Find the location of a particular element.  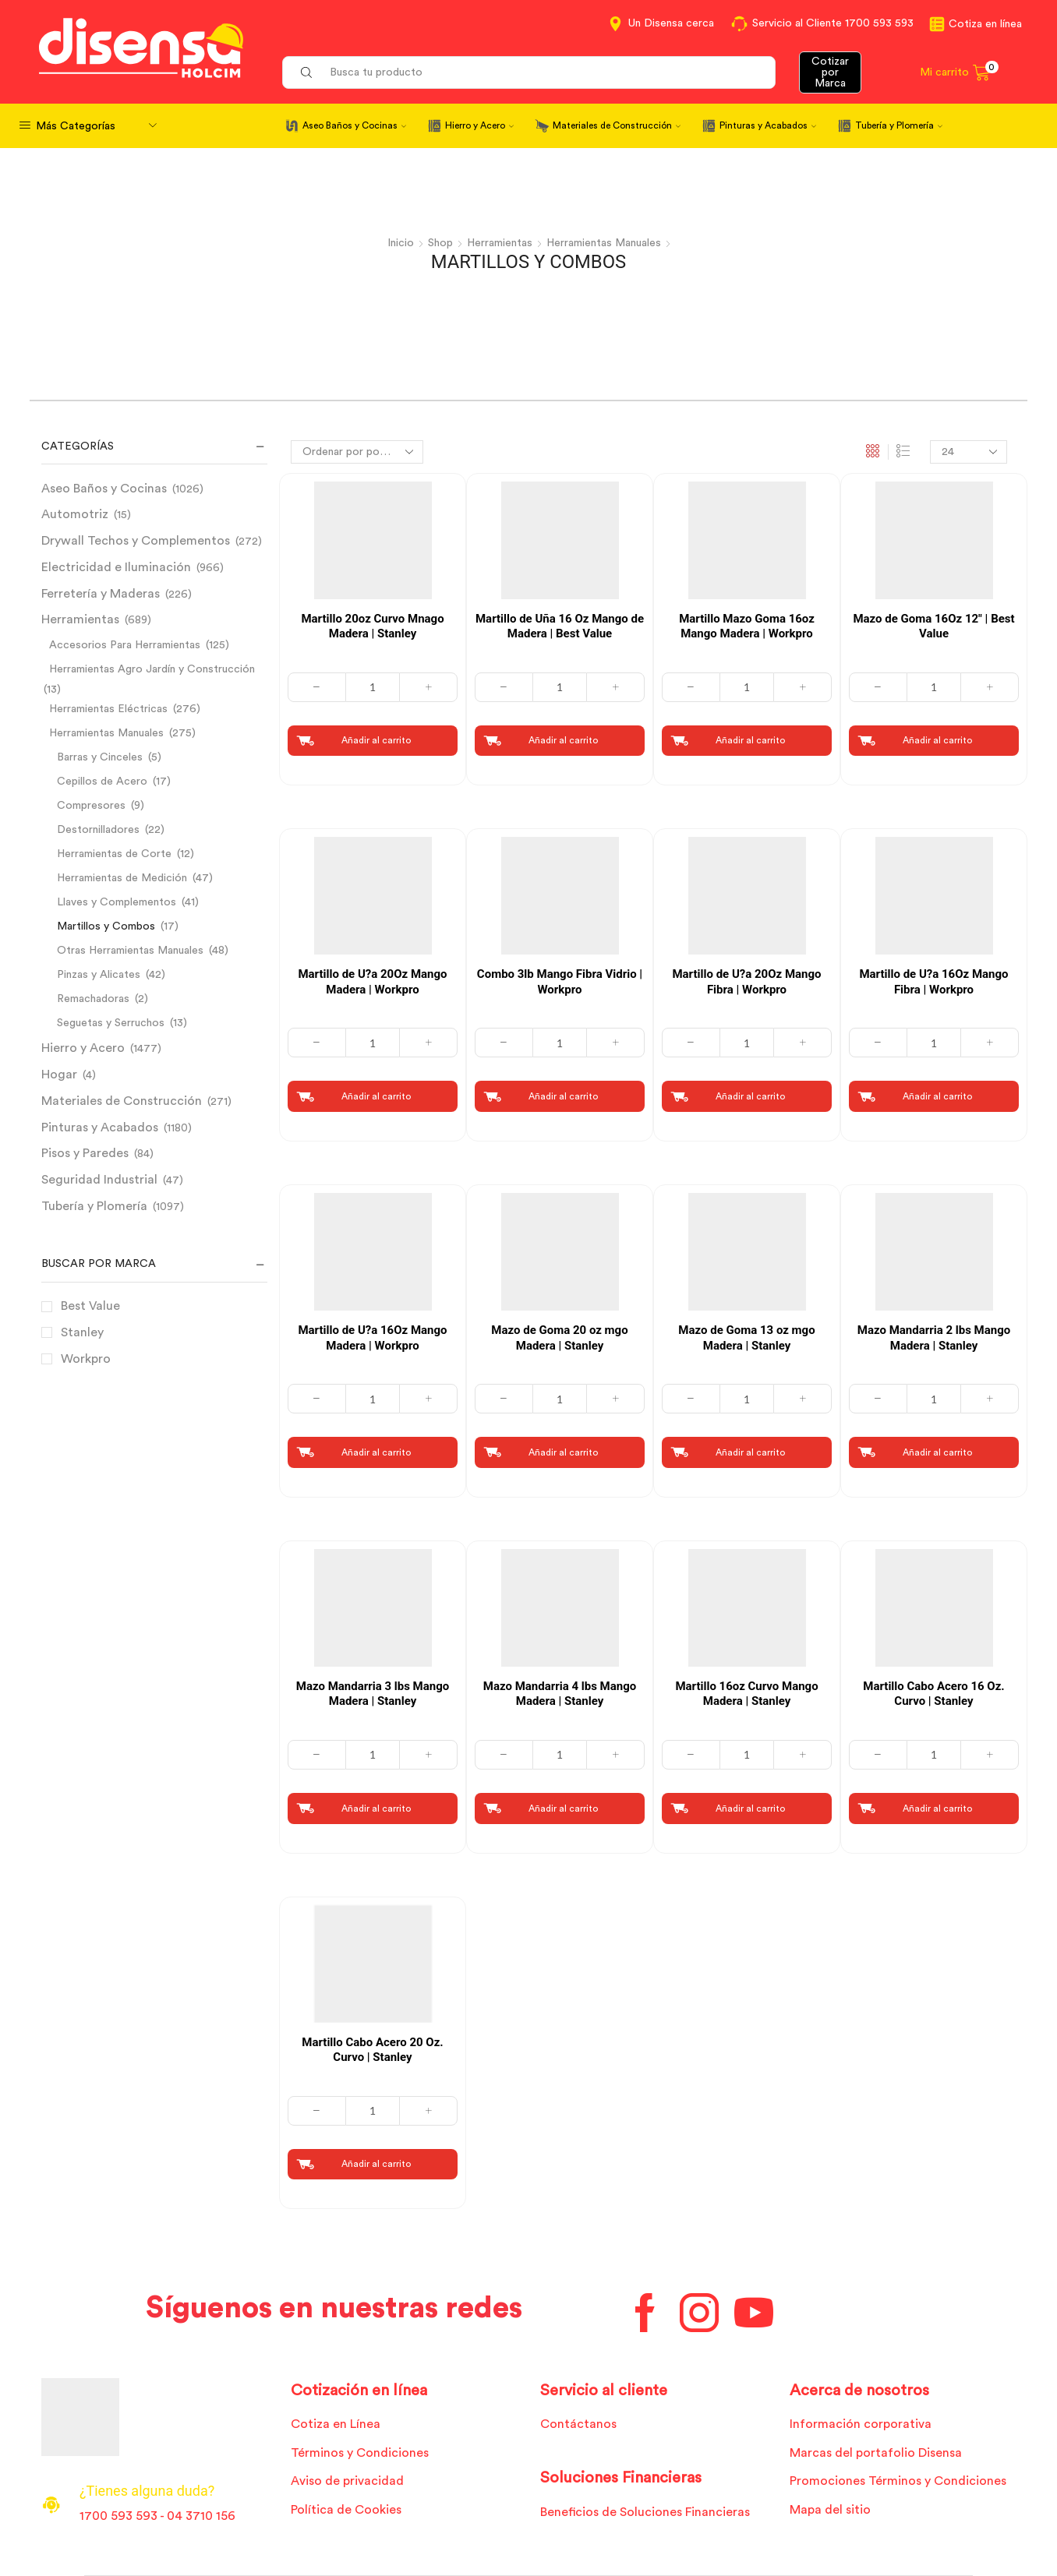

Martillos y Combos is located at coordinates (106, 926).